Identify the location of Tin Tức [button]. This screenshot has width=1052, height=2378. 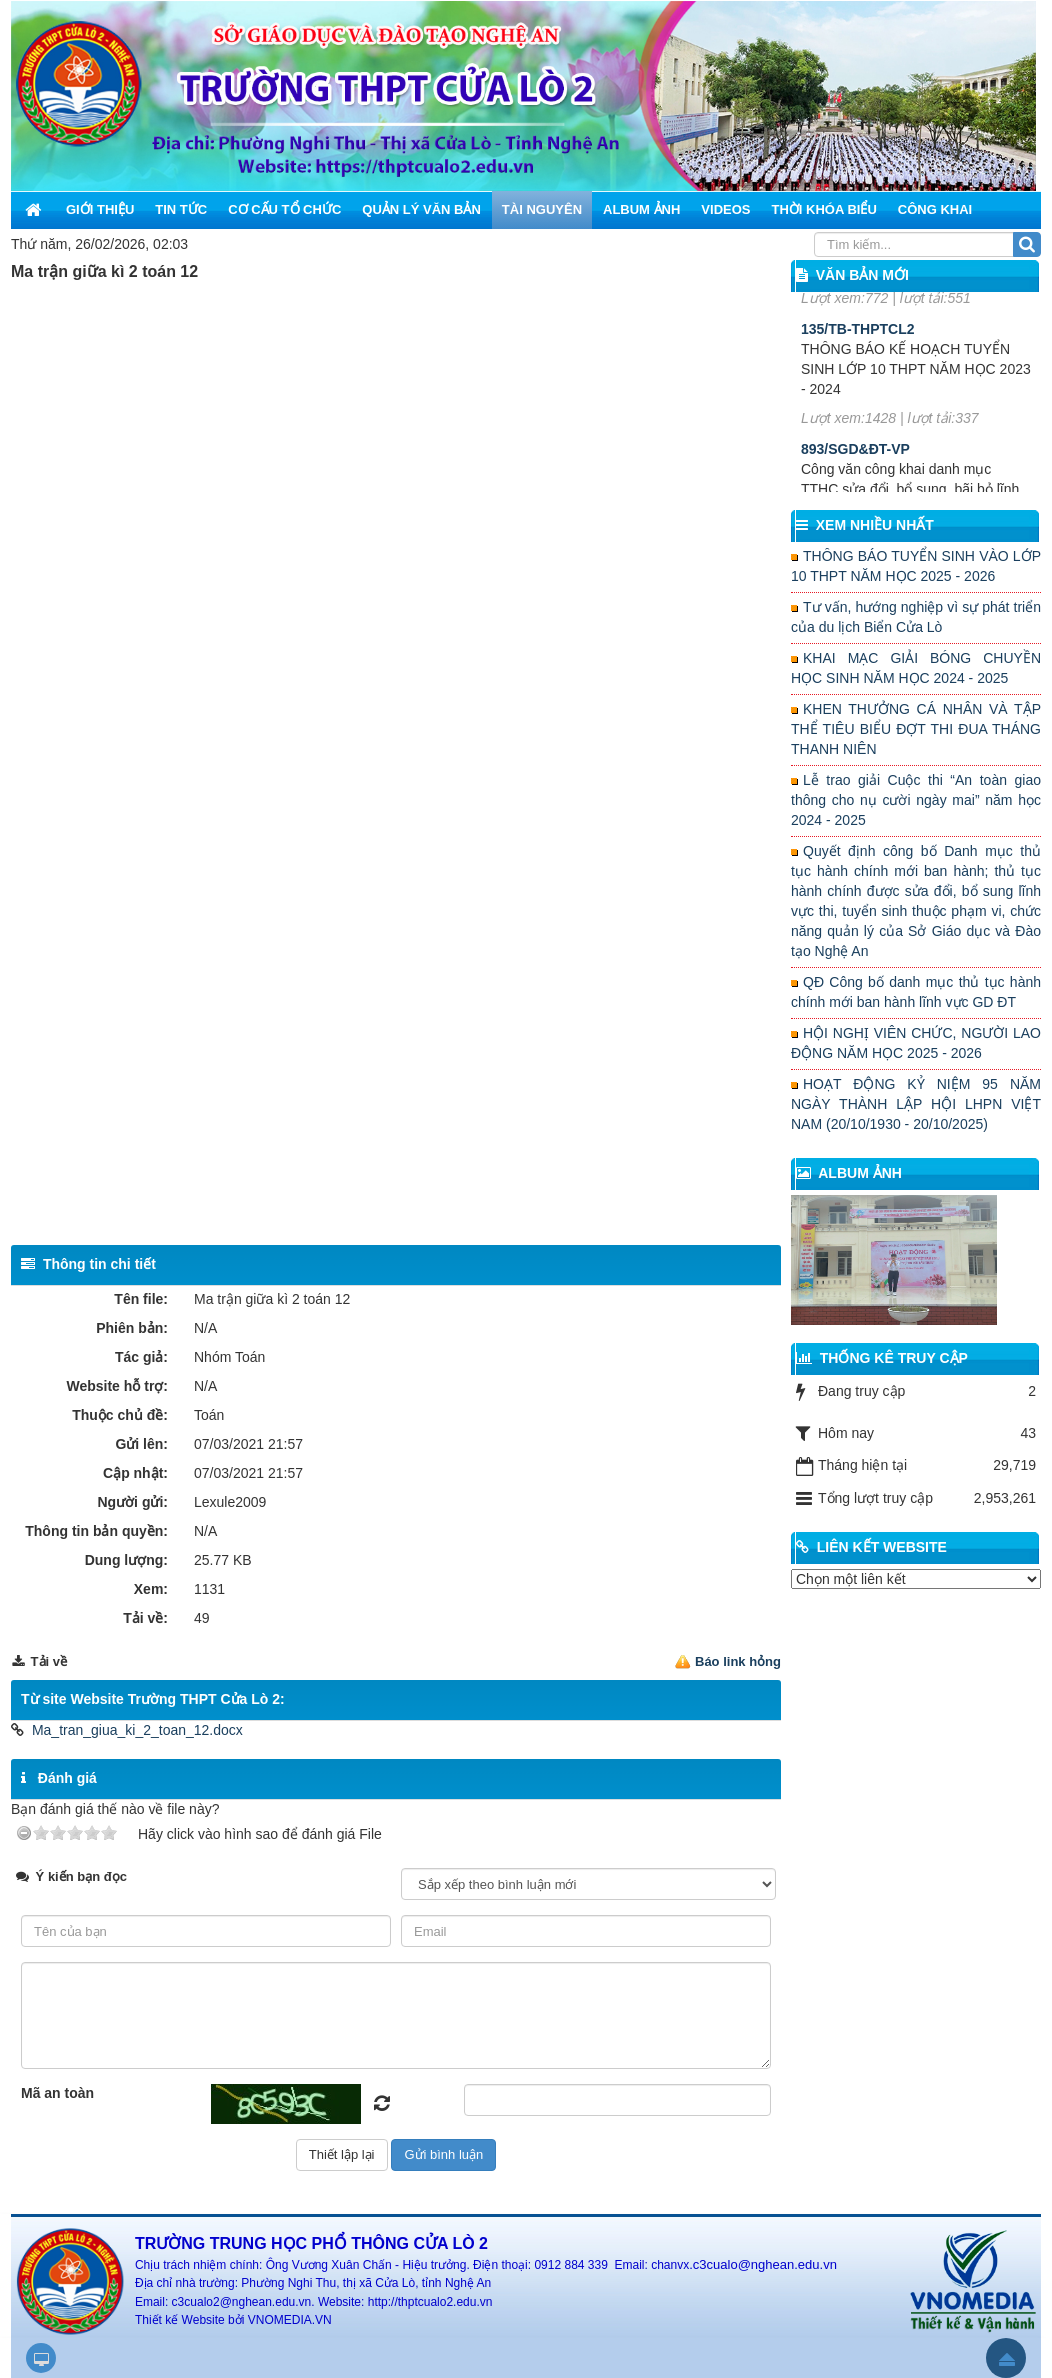
(181, 209).